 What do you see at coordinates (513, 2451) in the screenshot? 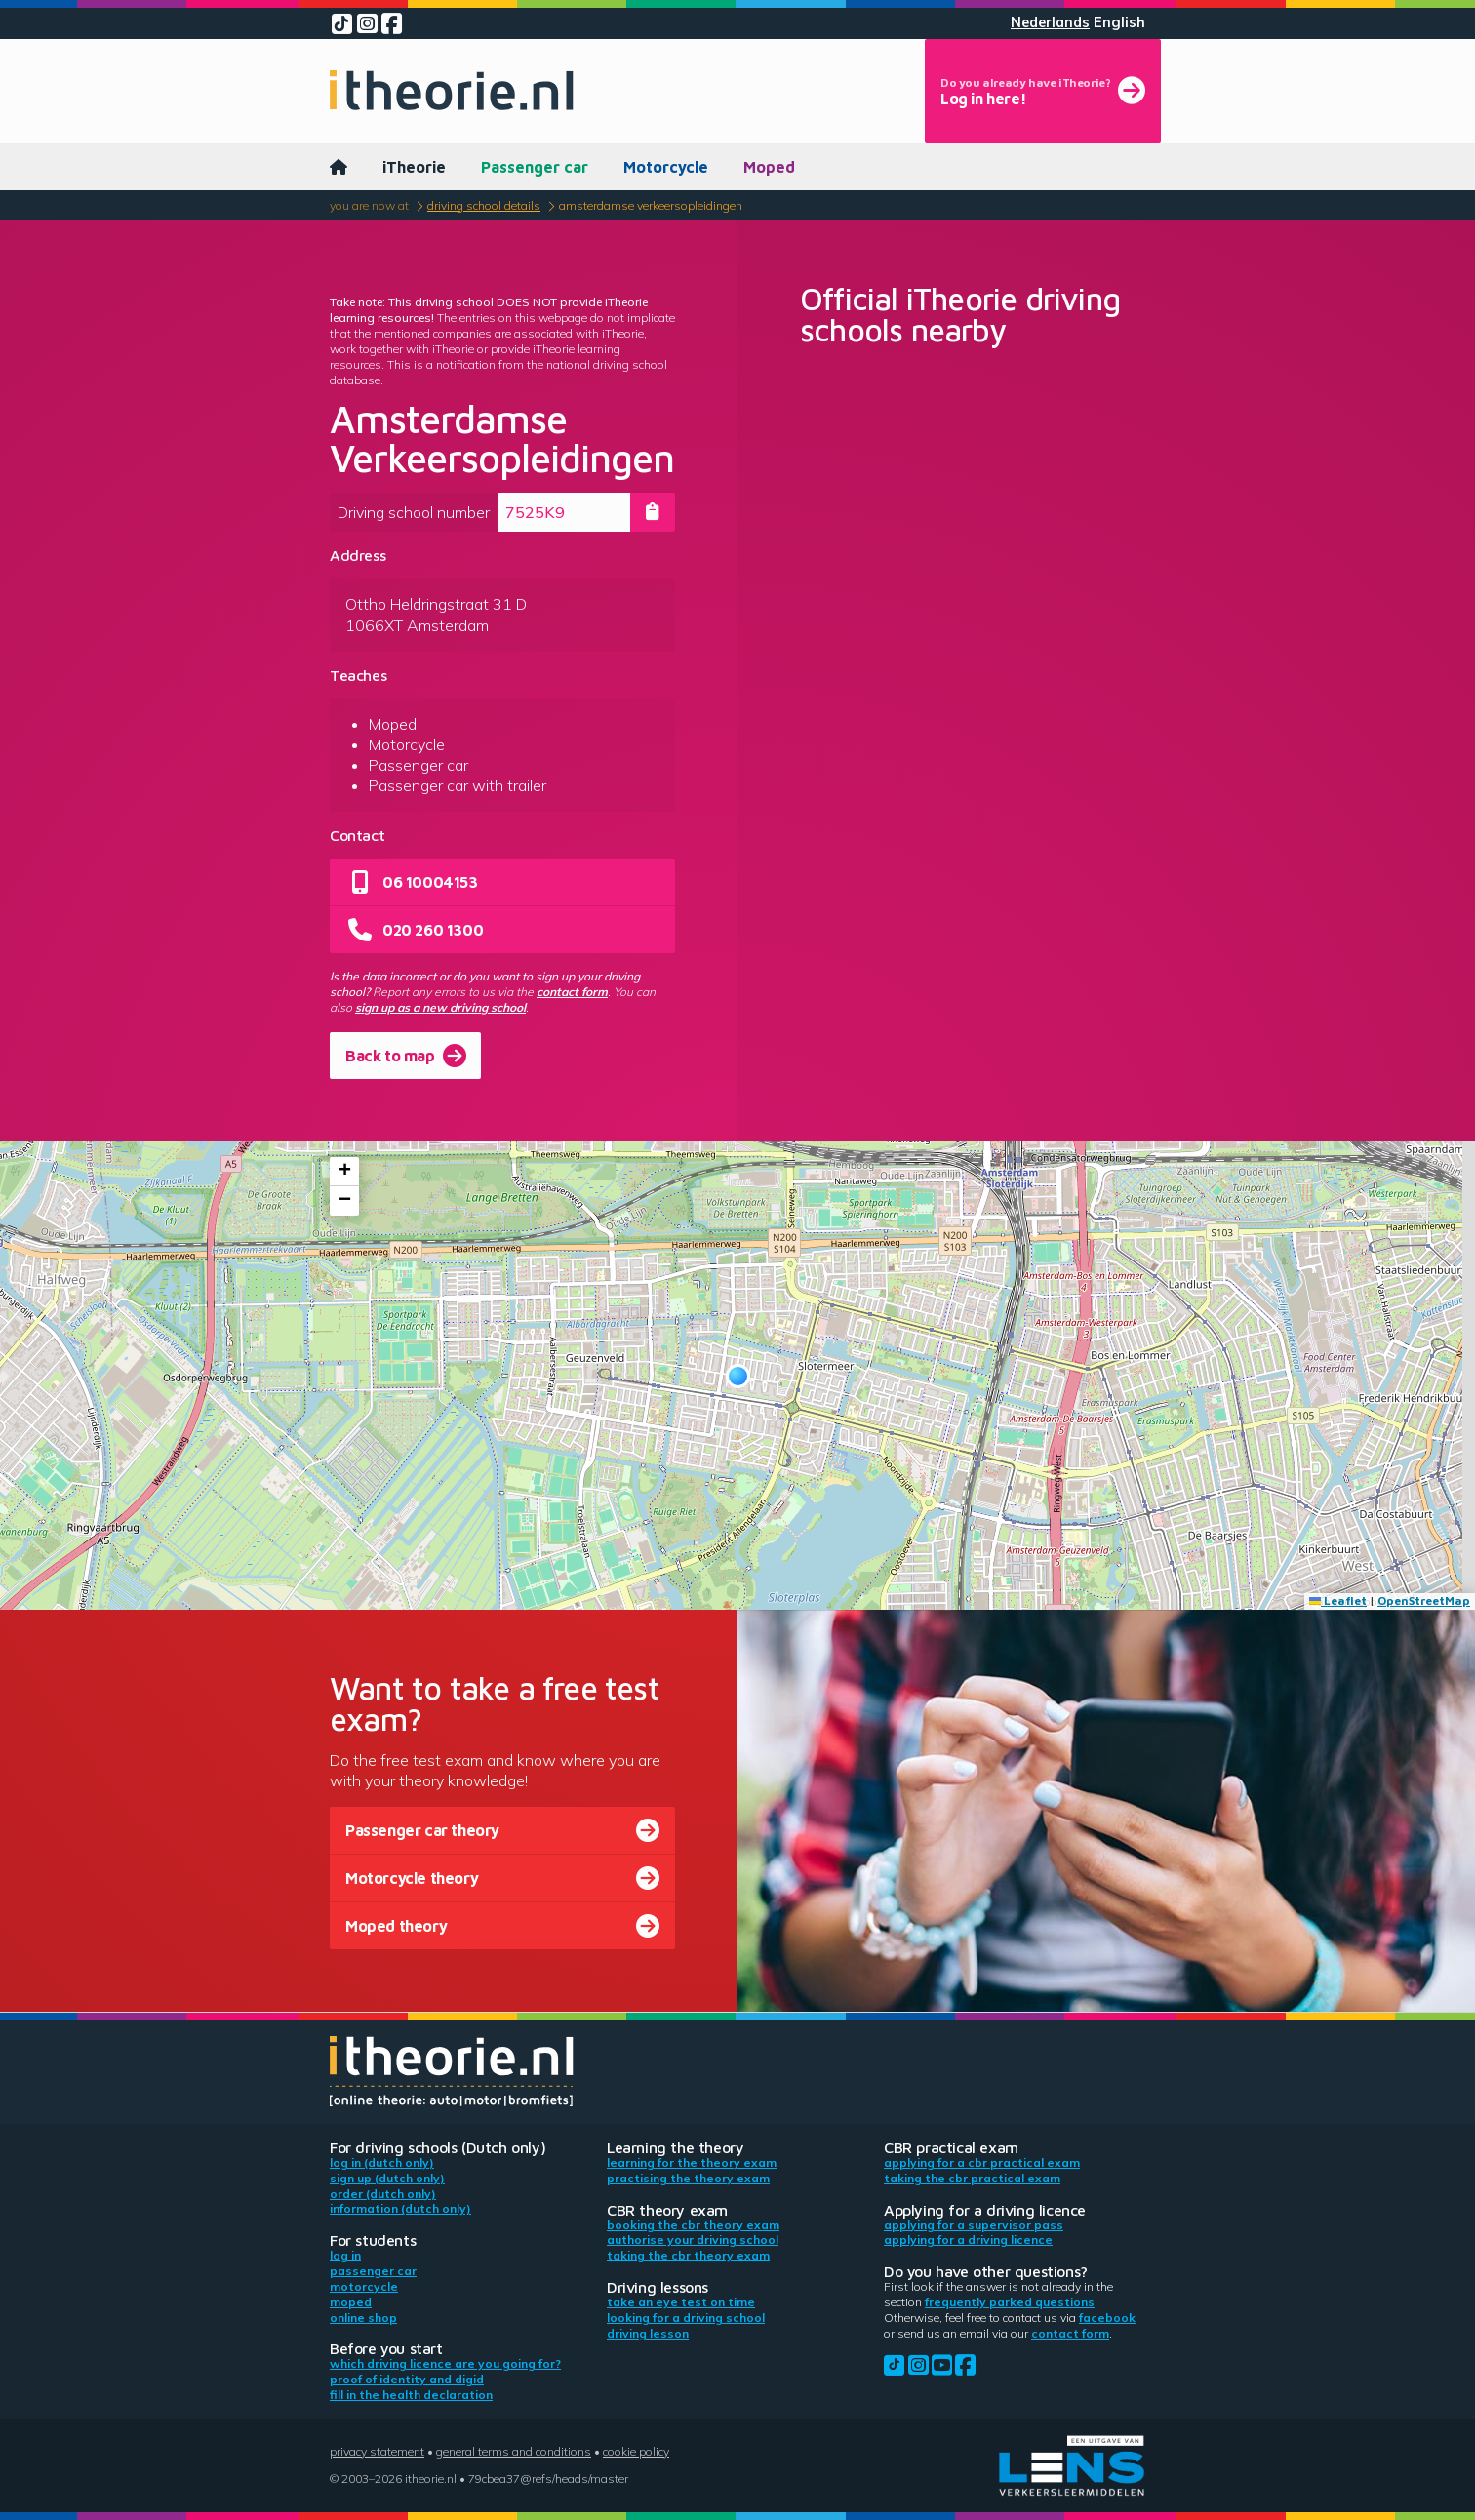
I see `General terms and conditions` at bounding box center [513, 2451].